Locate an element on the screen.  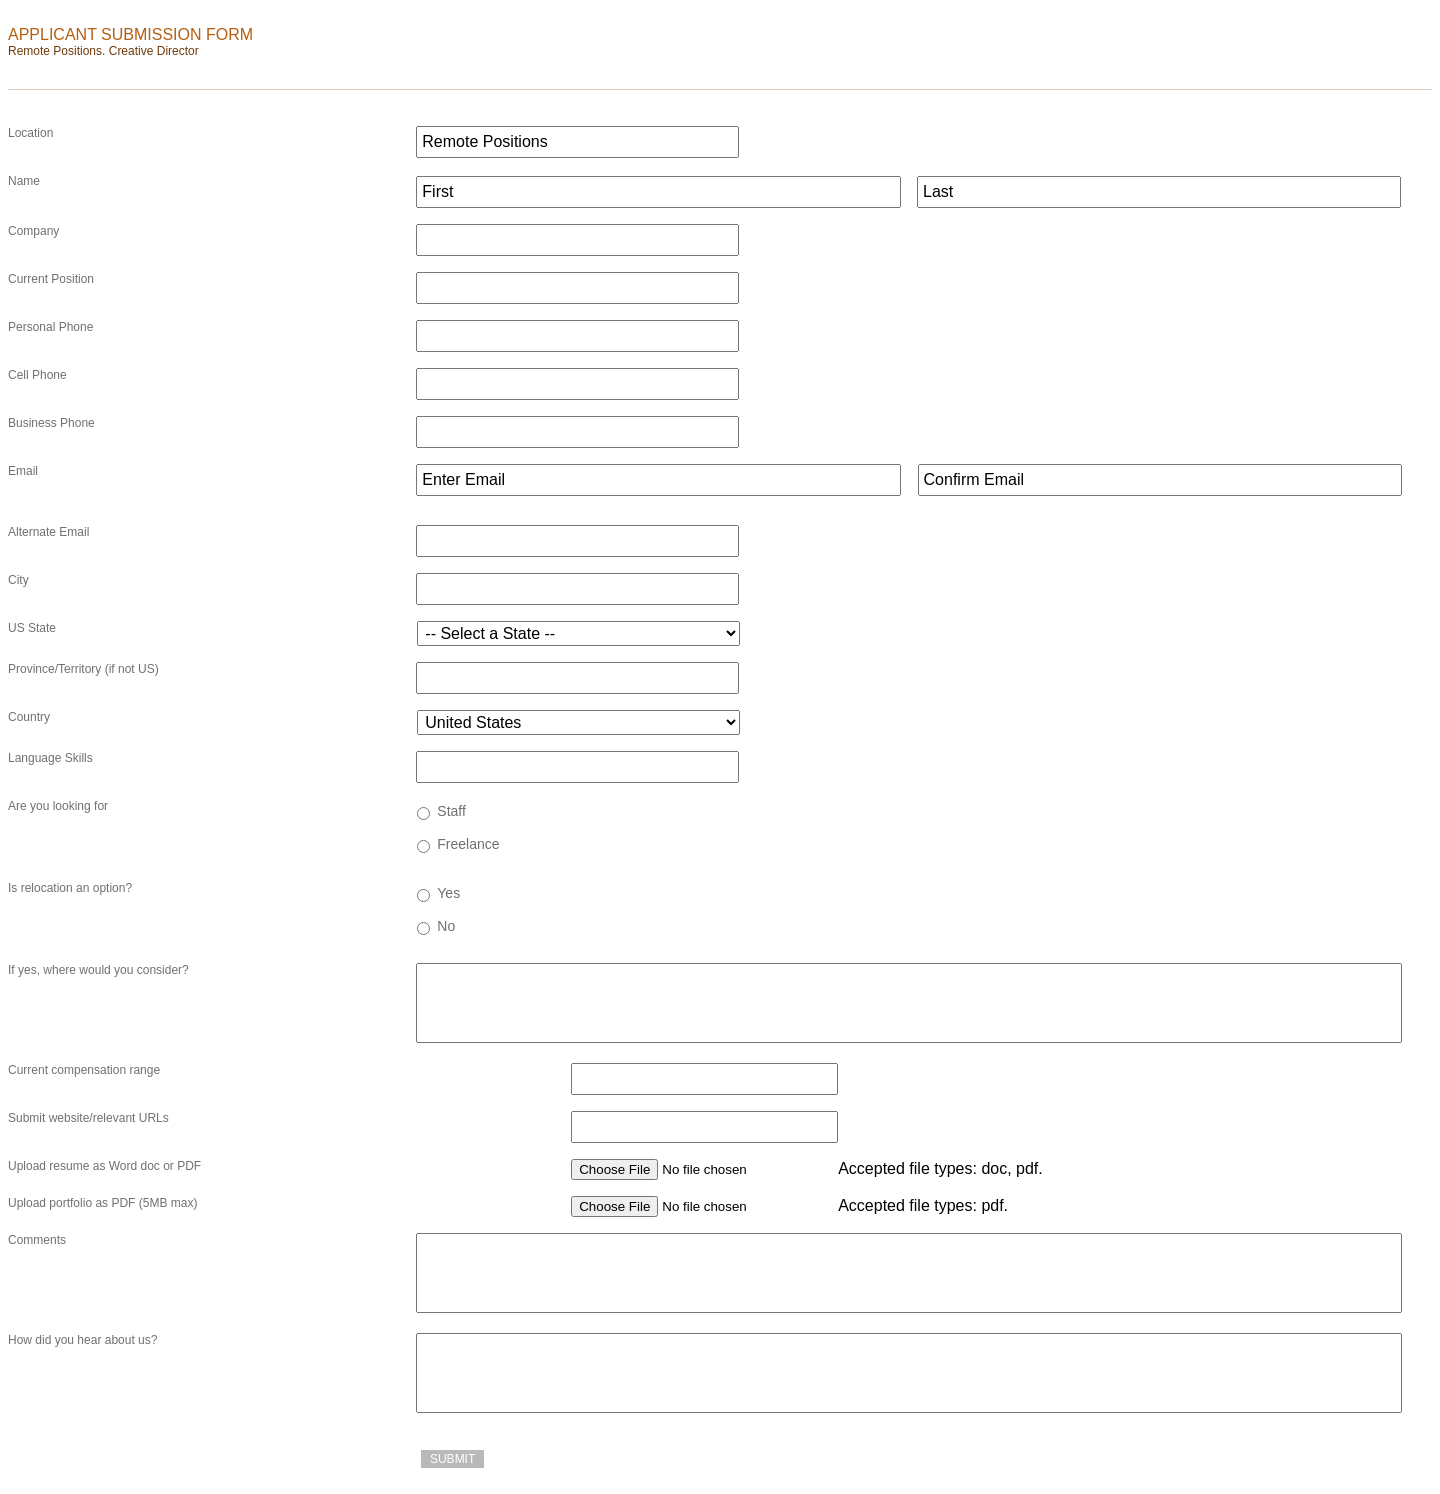
Yes is located at coordinates (448, 893).